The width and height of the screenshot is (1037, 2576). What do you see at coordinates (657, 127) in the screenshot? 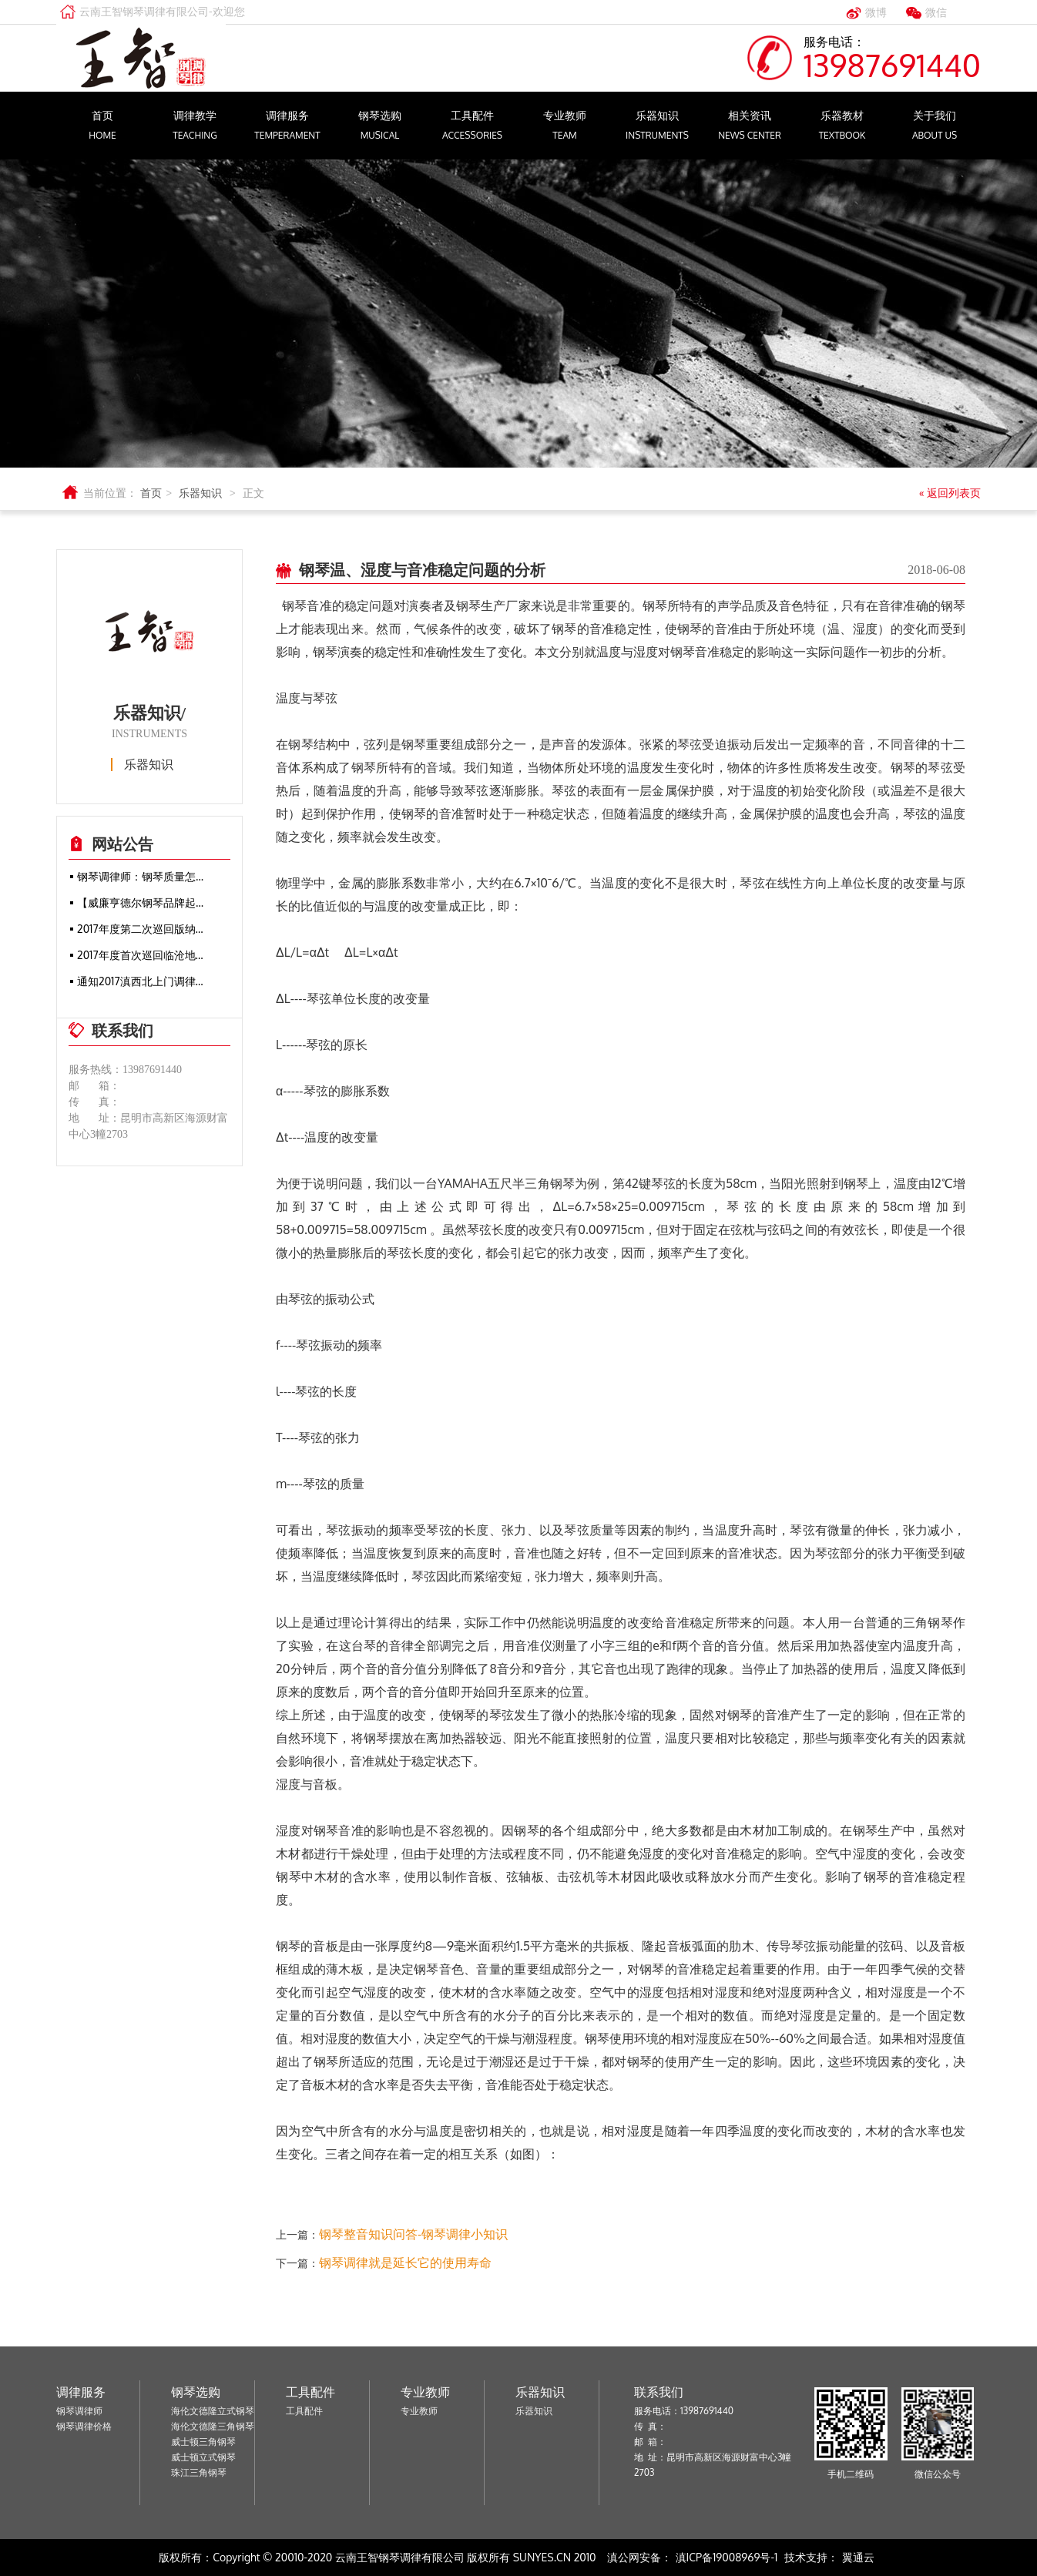
I see `乐器知识` at bounding box center [657, 127].